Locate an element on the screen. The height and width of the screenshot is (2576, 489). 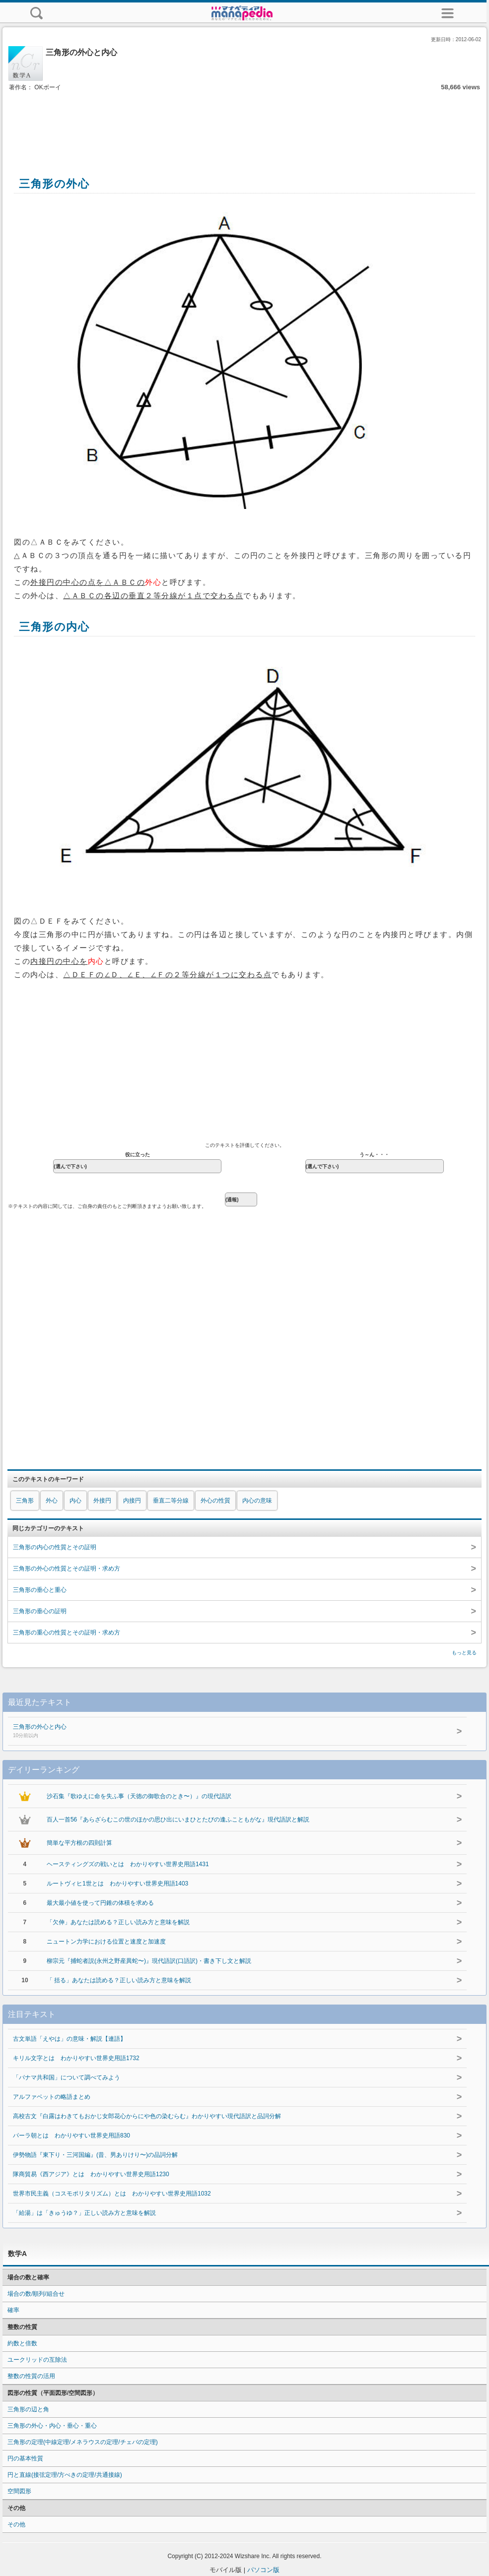
外心 is located at coordinates (52, 1500).